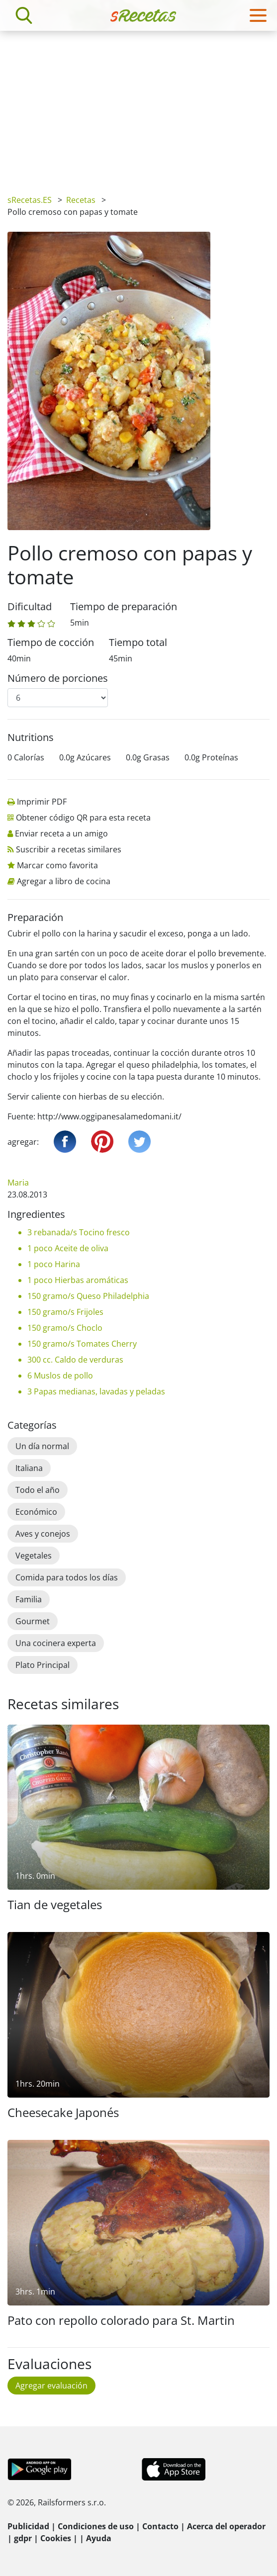 The image size is (277, 2576). Describe the element at coordinates (88, 1295) in the screenshot. I see `150 gramo/s Queso Philadelphia` at that location.